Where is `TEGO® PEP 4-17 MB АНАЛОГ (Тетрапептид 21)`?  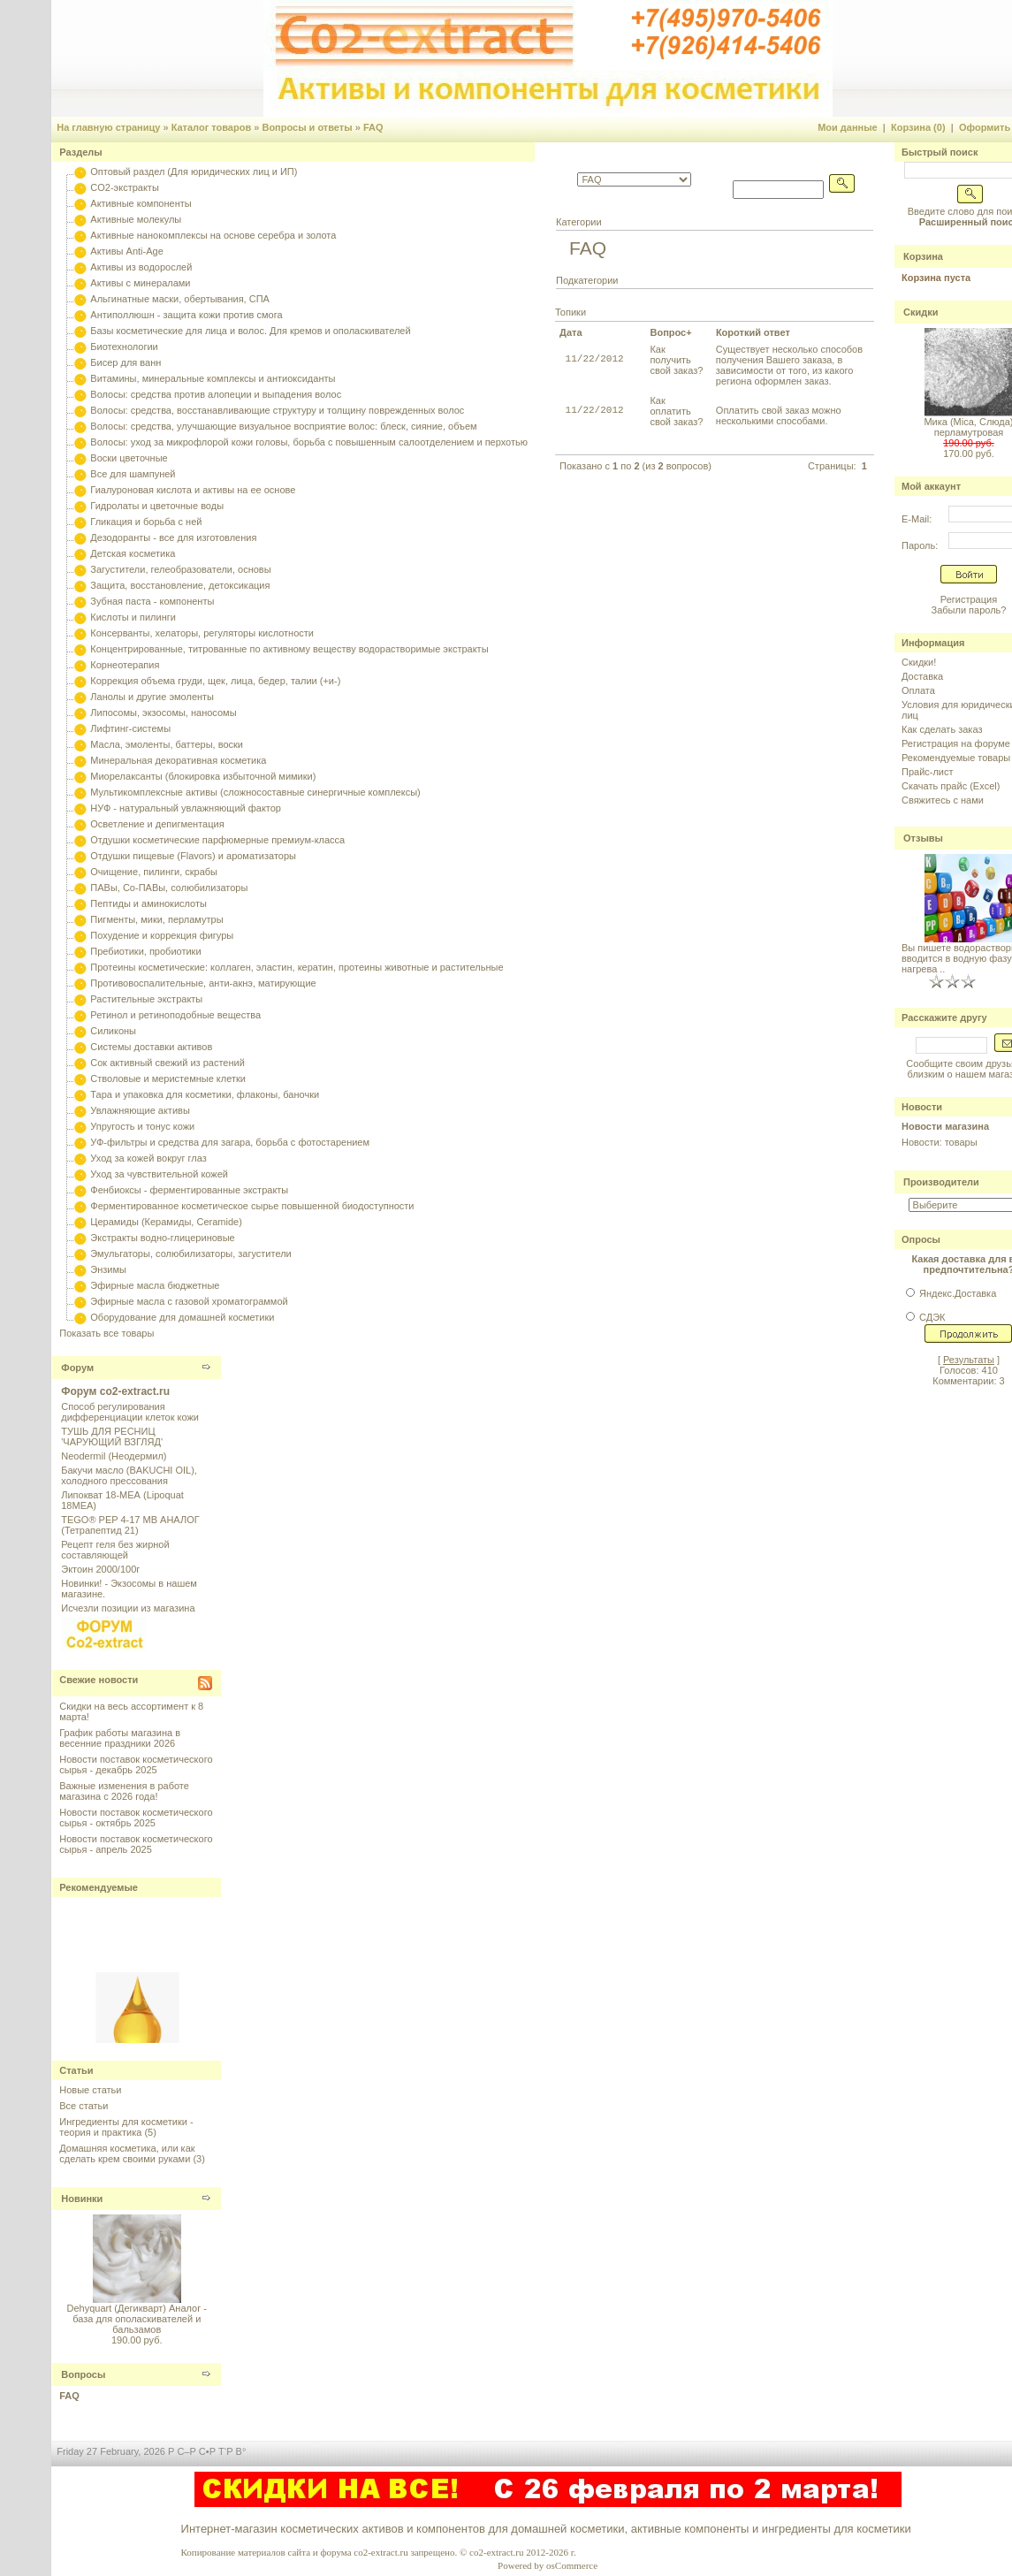 TEGO® PEP 4-17 MB АНАЛОГ (Тетрапептид 21) is located at coordinates (130, 1525).